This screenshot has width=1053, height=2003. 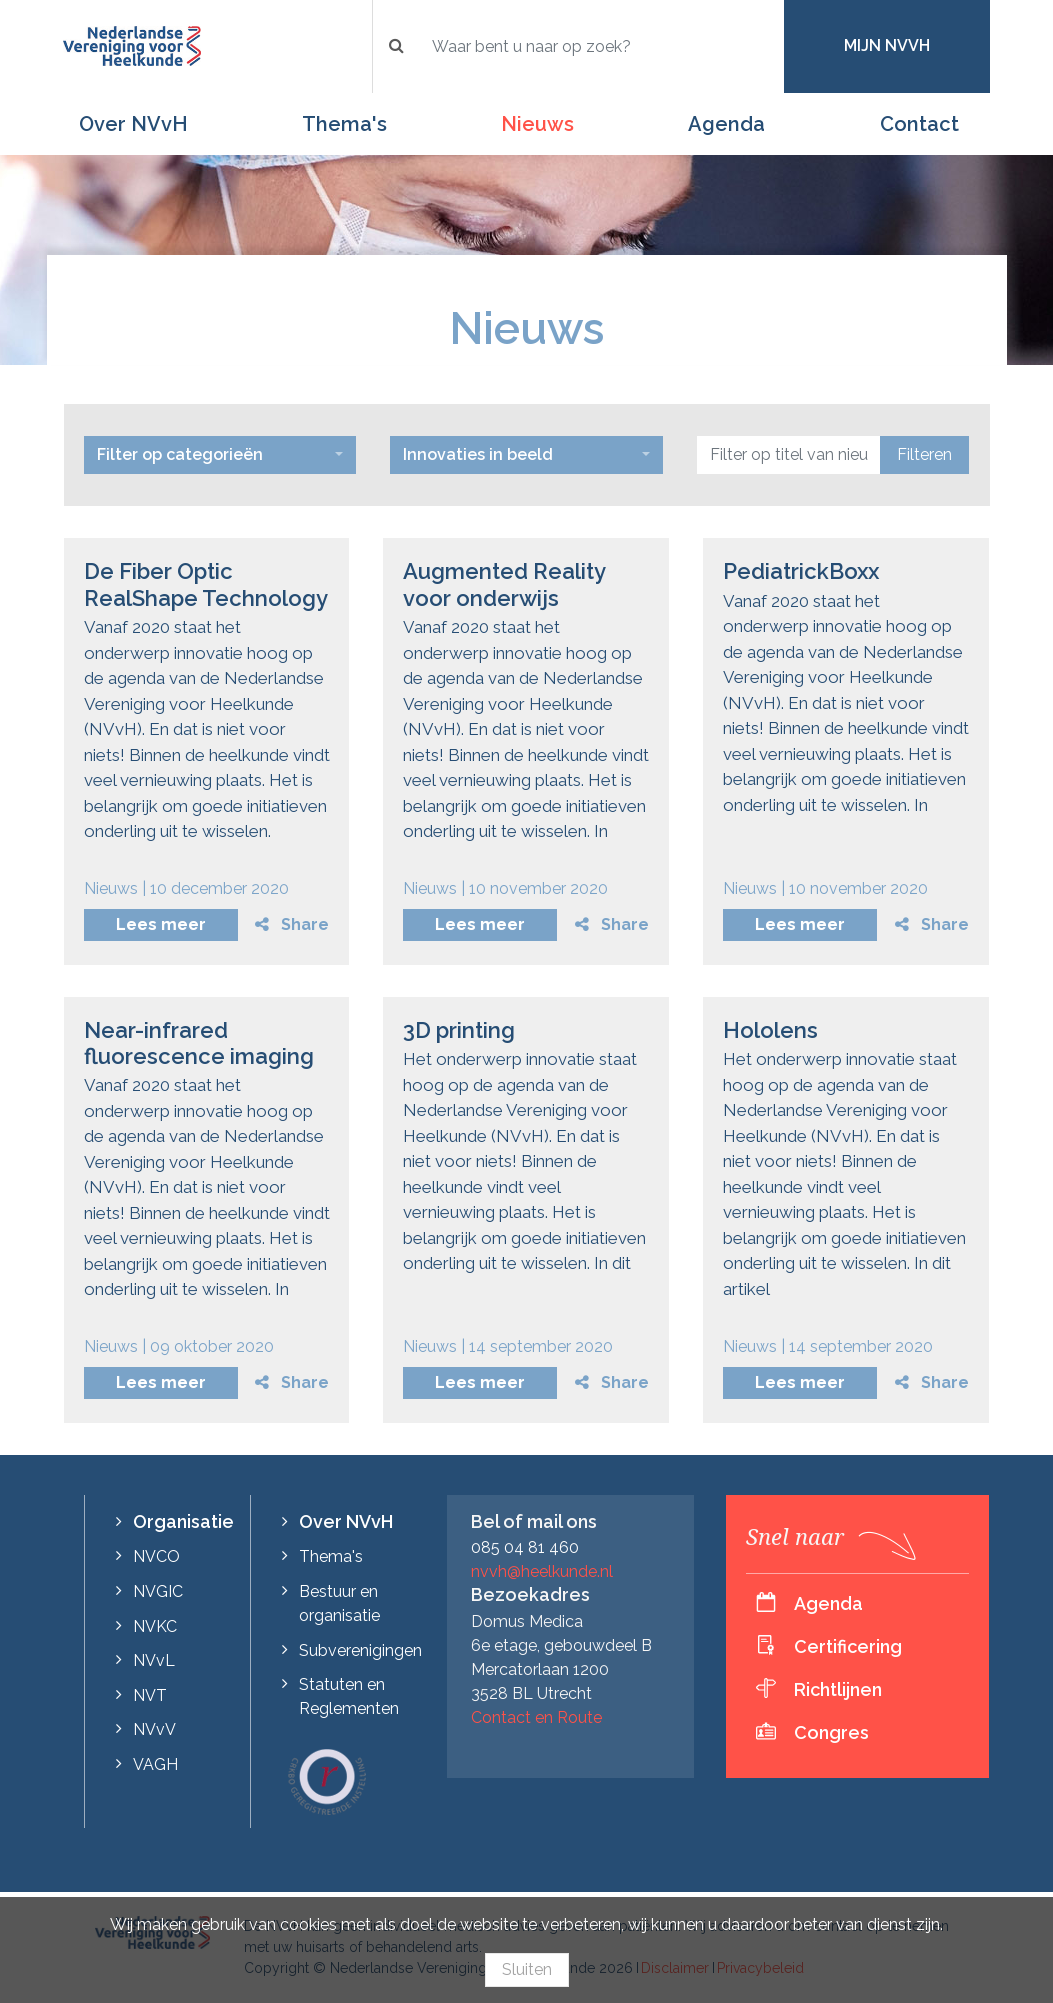 I want to click on Over NVvH, so click(x=133, y=124).